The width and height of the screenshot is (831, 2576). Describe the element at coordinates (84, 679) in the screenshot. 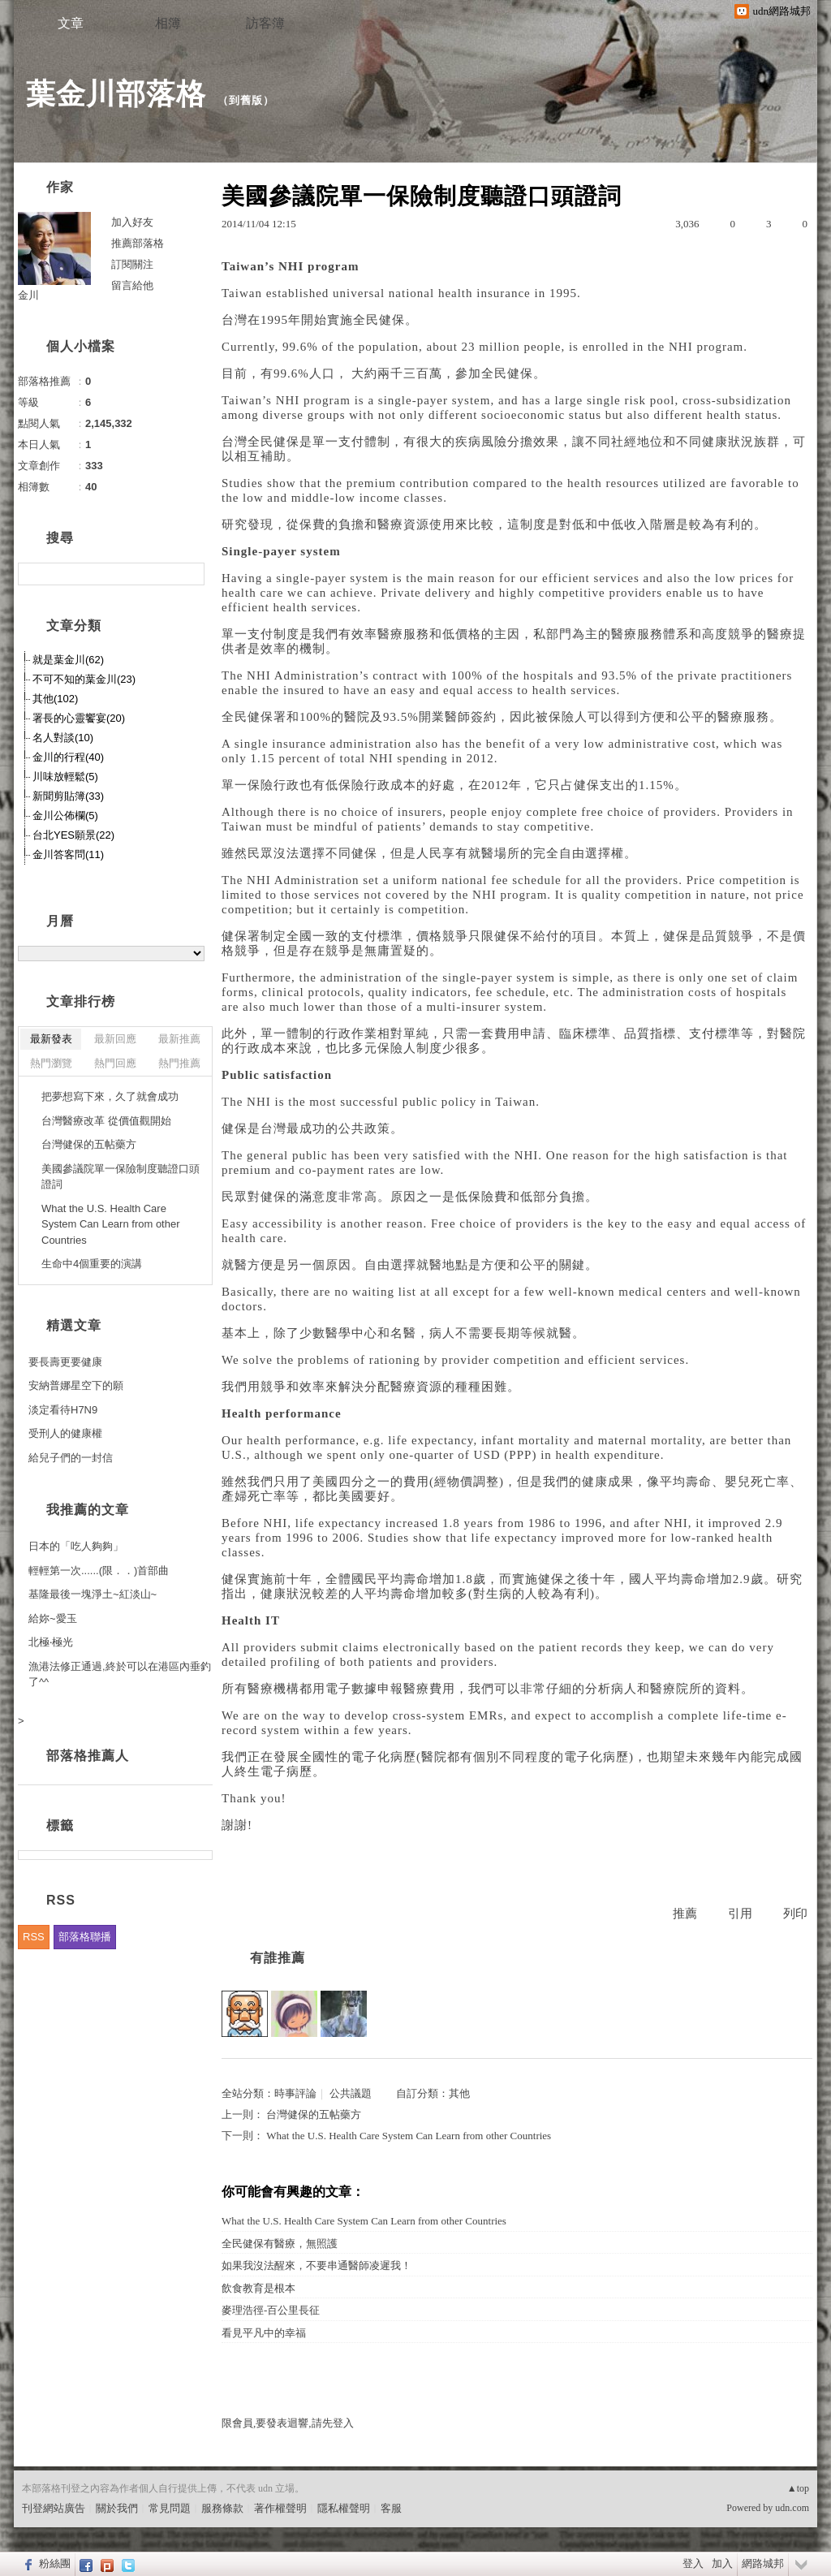

I see `不可不知的葉金川(23)` at that location.